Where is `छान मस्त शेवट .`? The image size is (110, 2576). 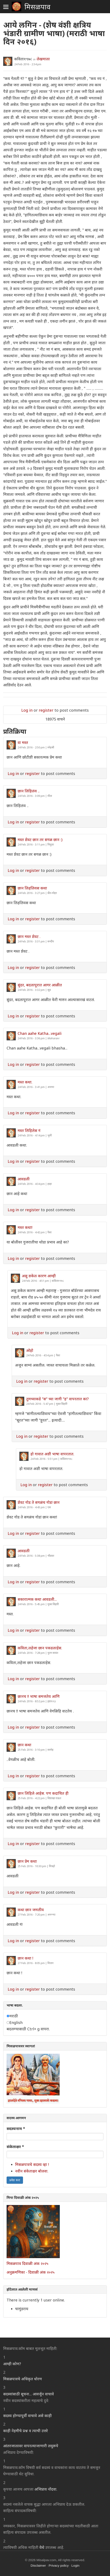
छान मस्त शेवट . is located at coordinates (29, 936).